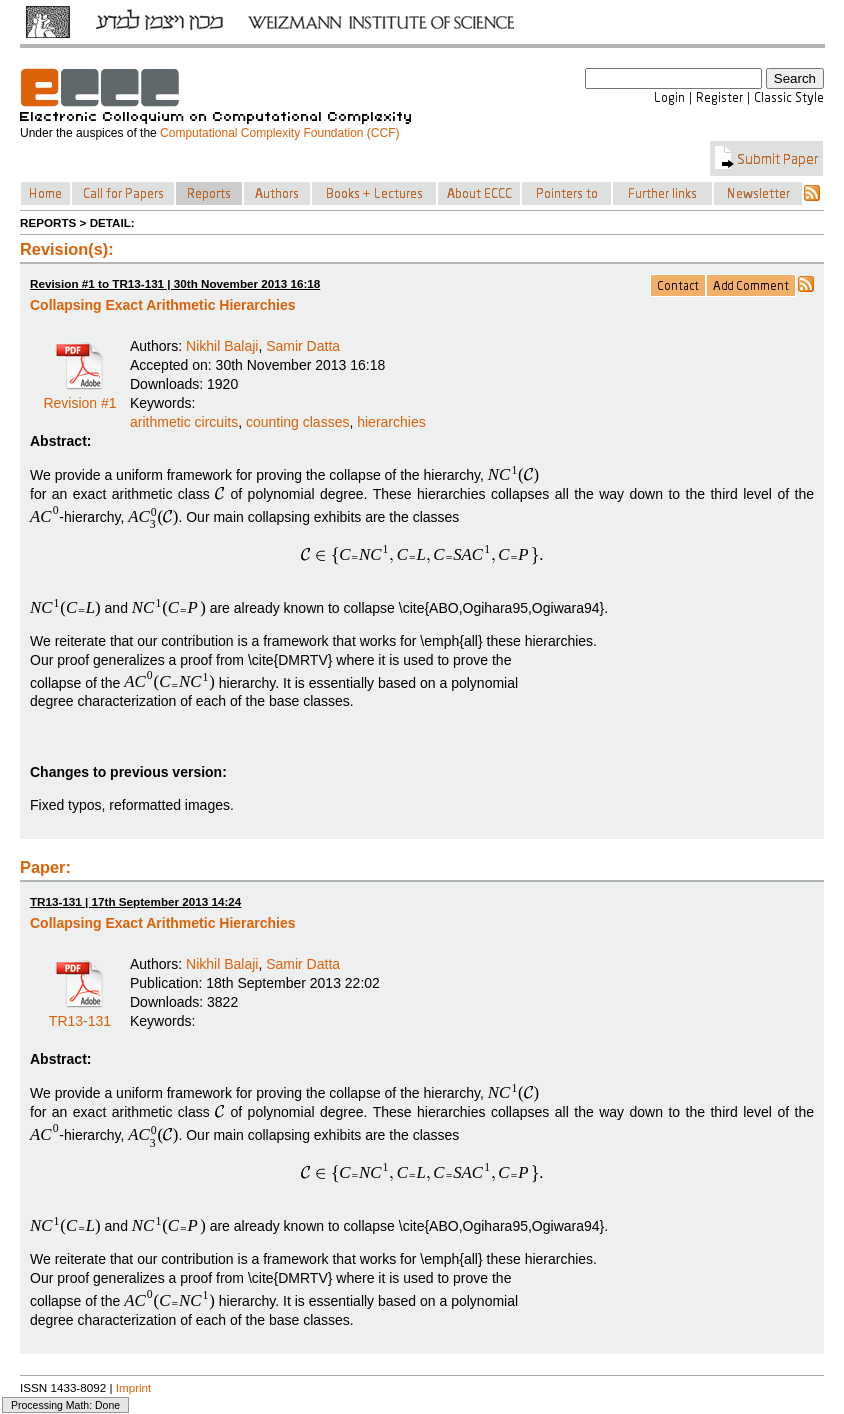 The height and width of the screenshot is (1414, 844). Describe the element at coordinates (303, 346) in the screenshot. I see `Samir Datta` at that location.